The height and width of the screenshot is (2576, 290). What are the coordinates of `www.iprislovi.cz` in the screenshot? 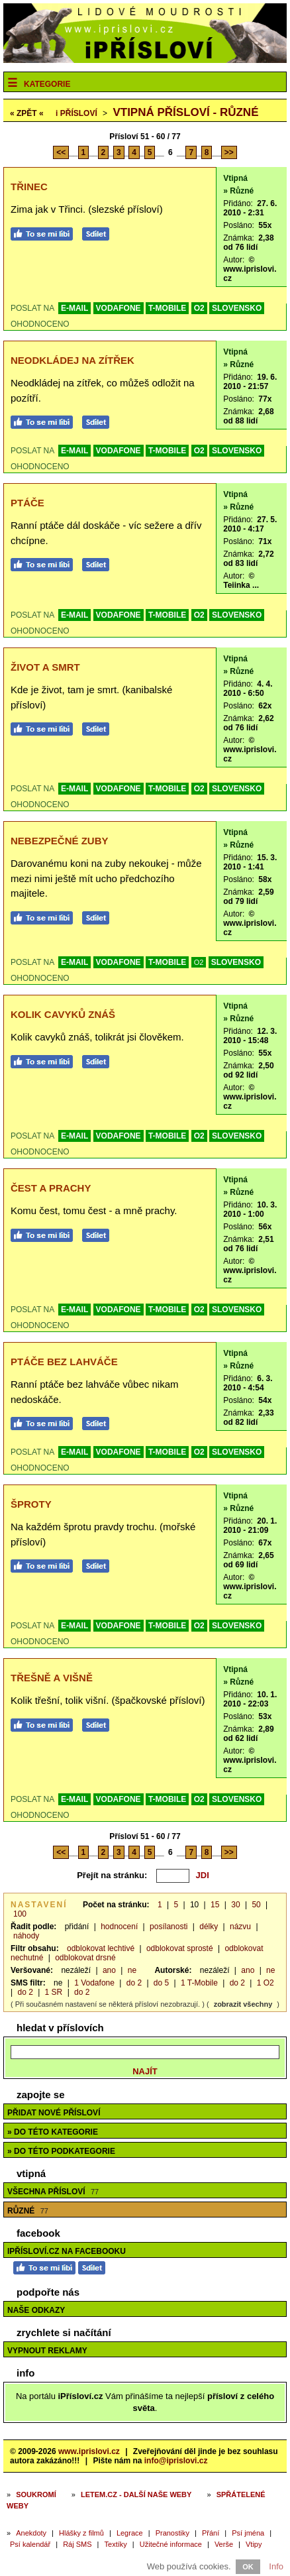 It's located at (89, 2451).